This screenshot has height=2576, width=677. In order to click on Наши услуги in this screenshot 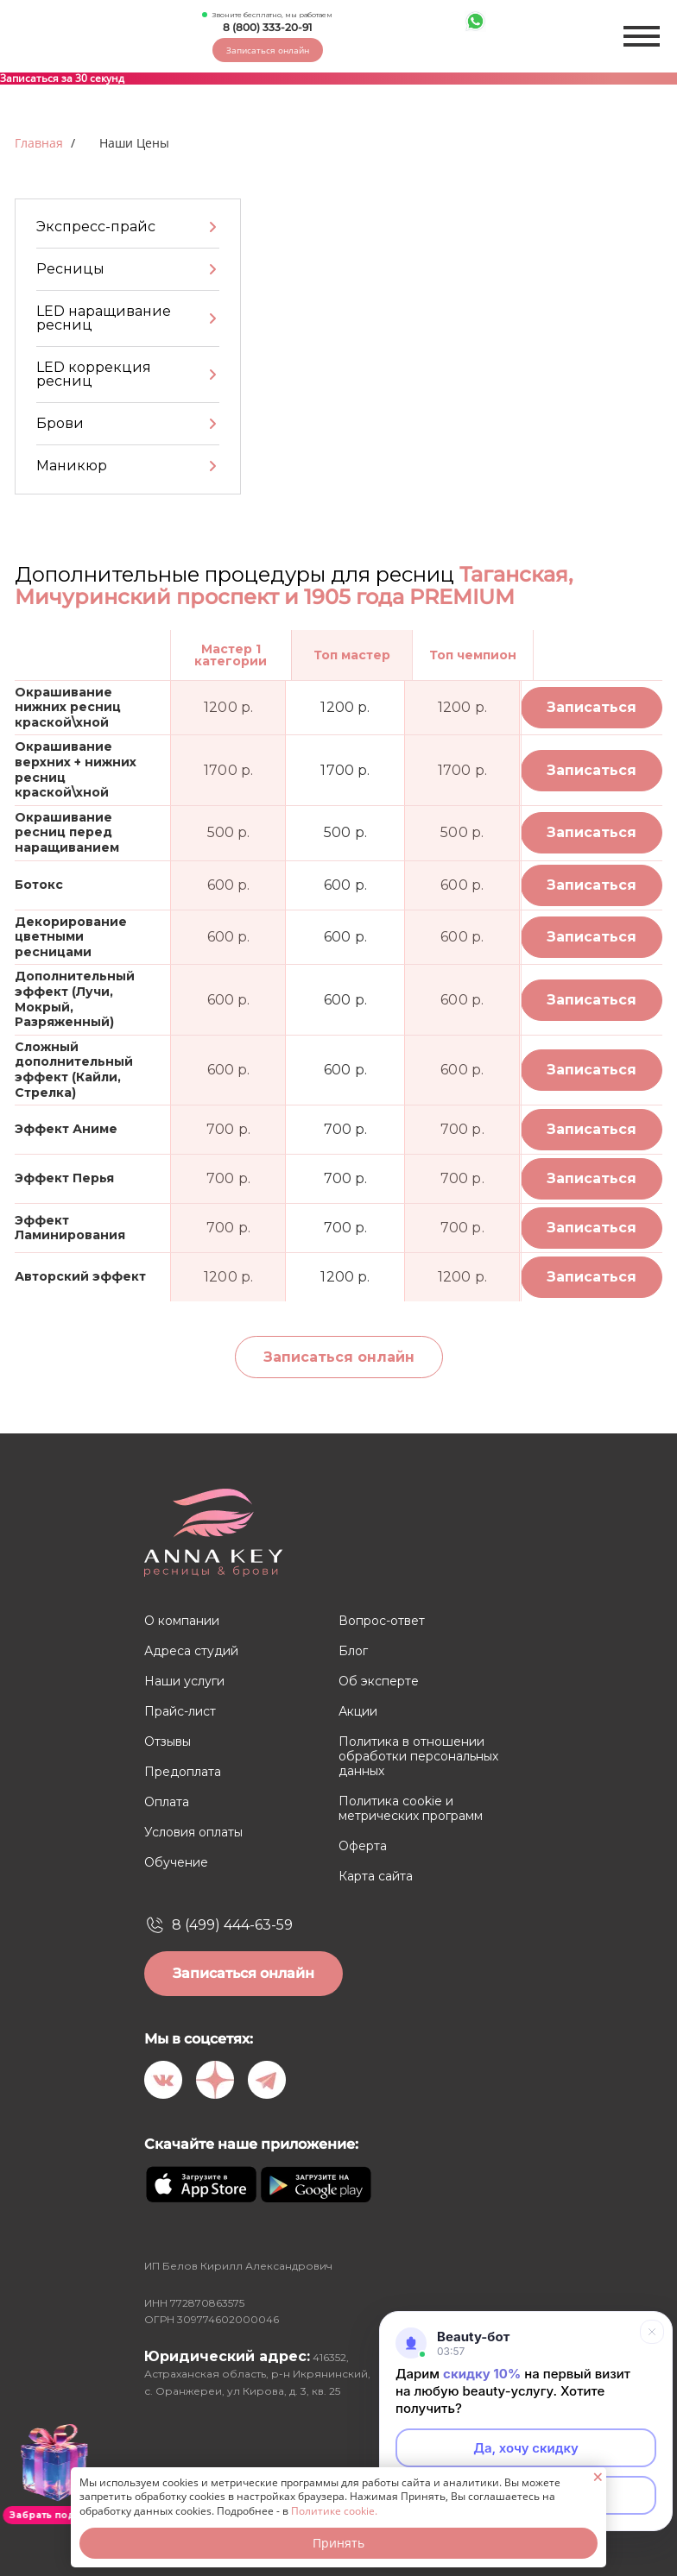, I will do `click(184, 1681)`.